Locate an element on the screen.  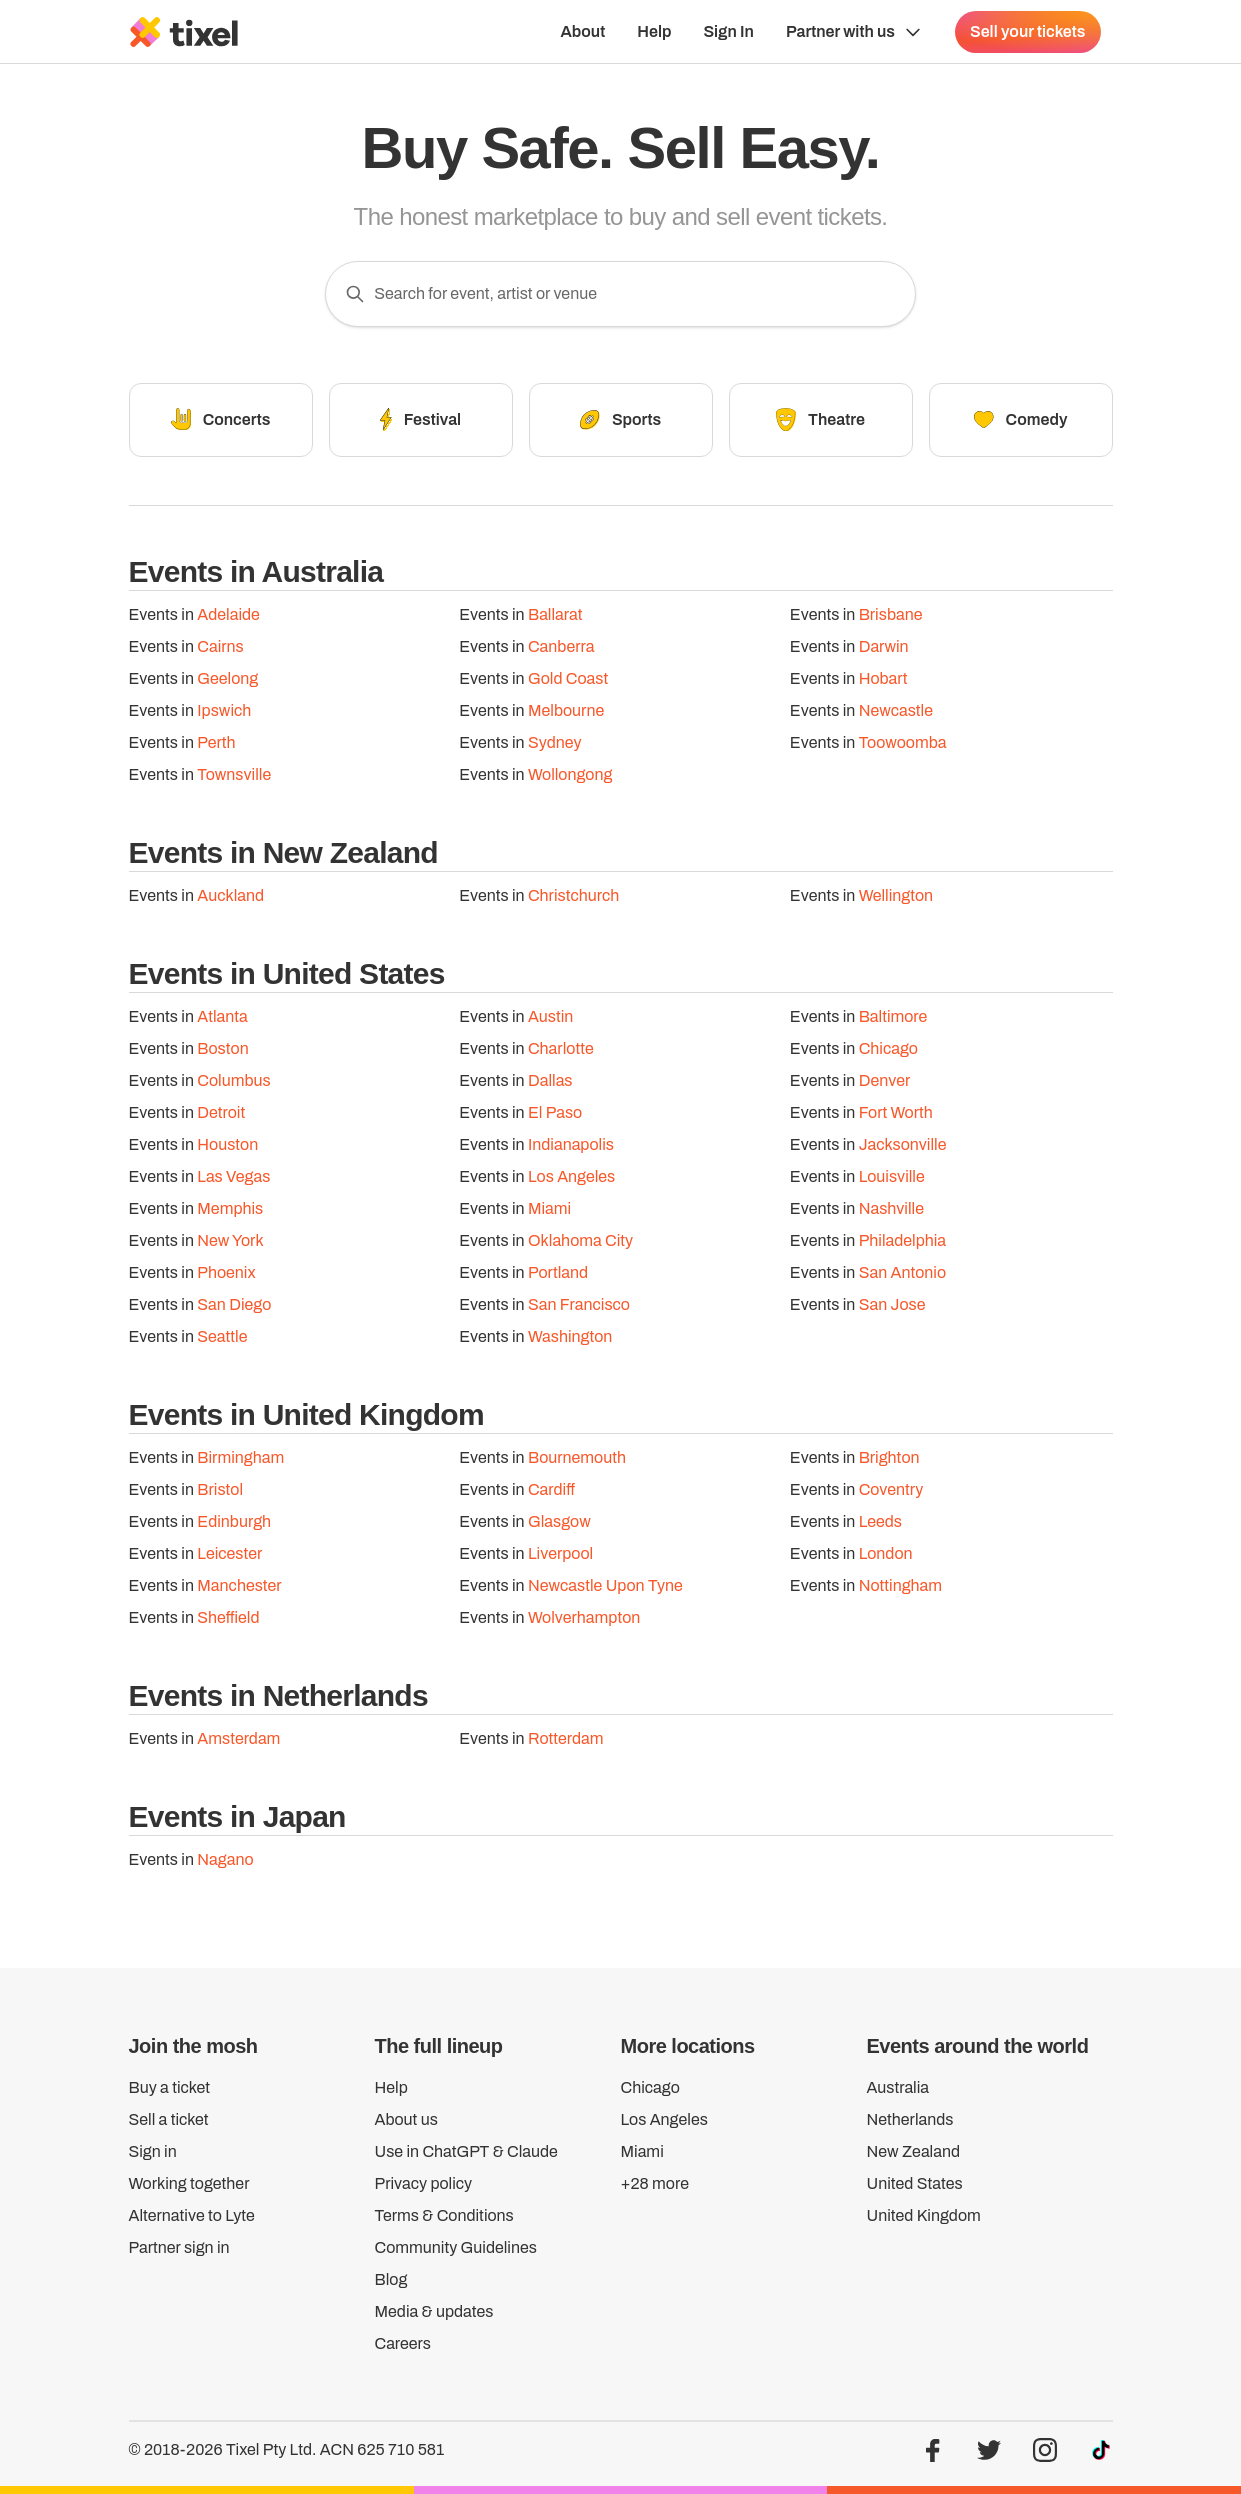
Glasgow is located at coordinates (559, 1521).